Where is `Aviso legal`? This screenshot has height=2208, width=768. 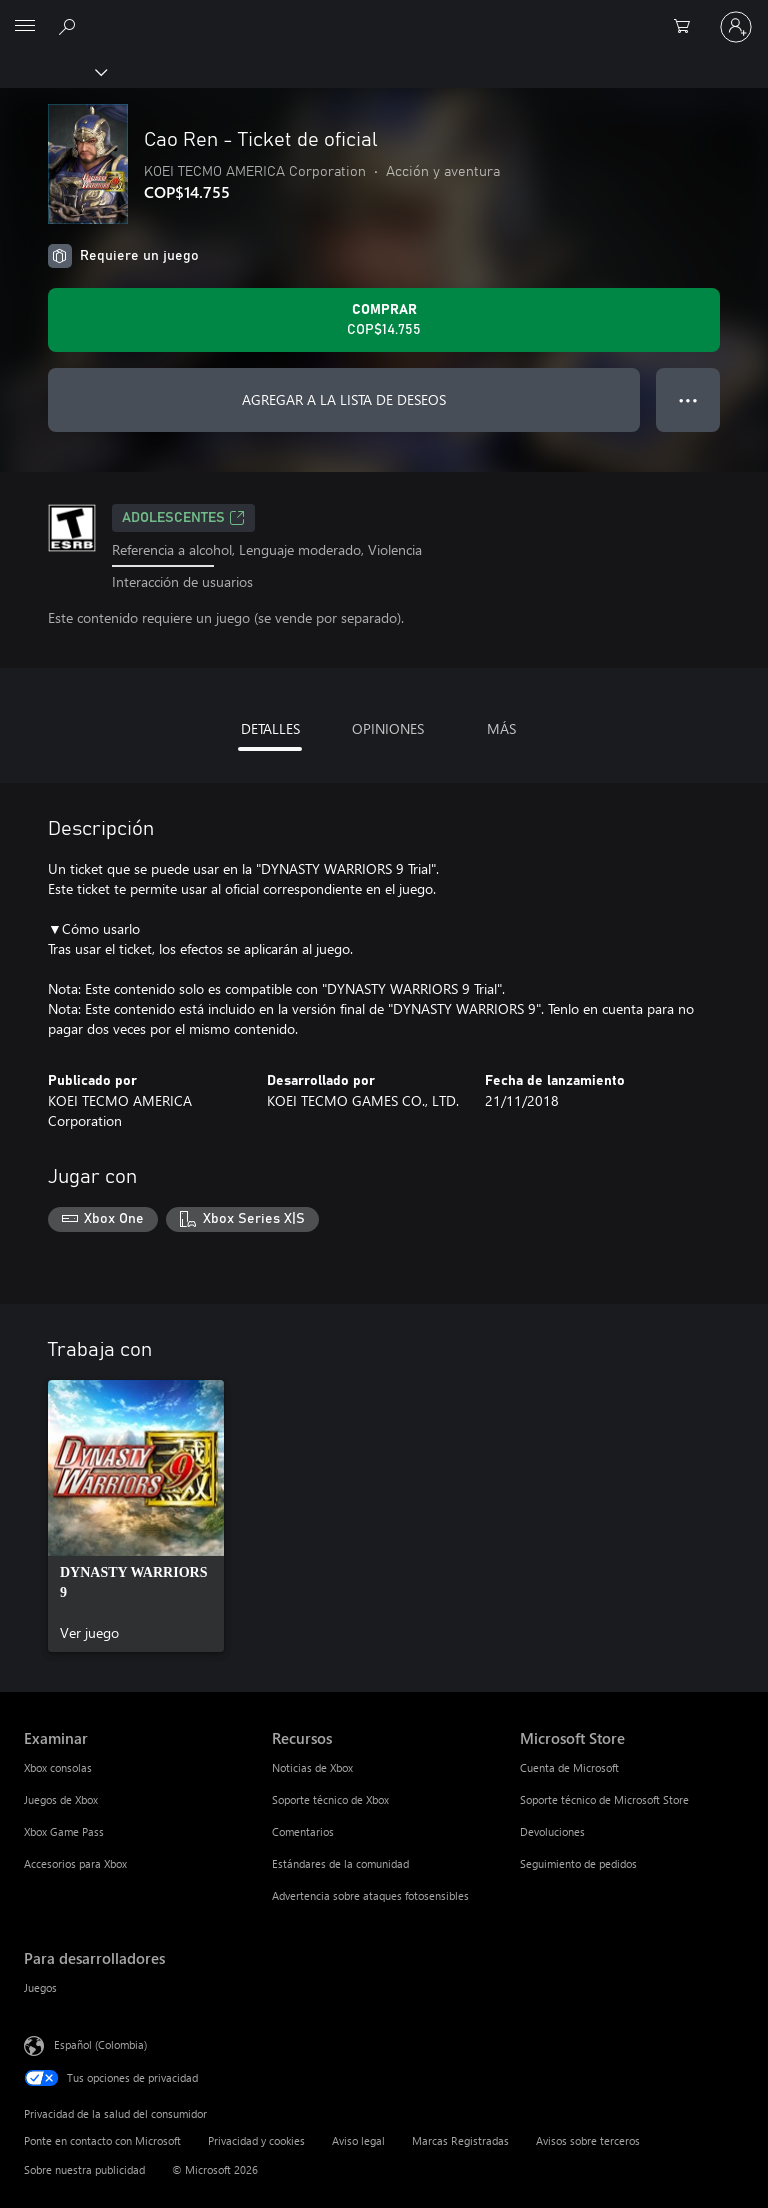 Aviso legal is located at coordinates (358, 2140).